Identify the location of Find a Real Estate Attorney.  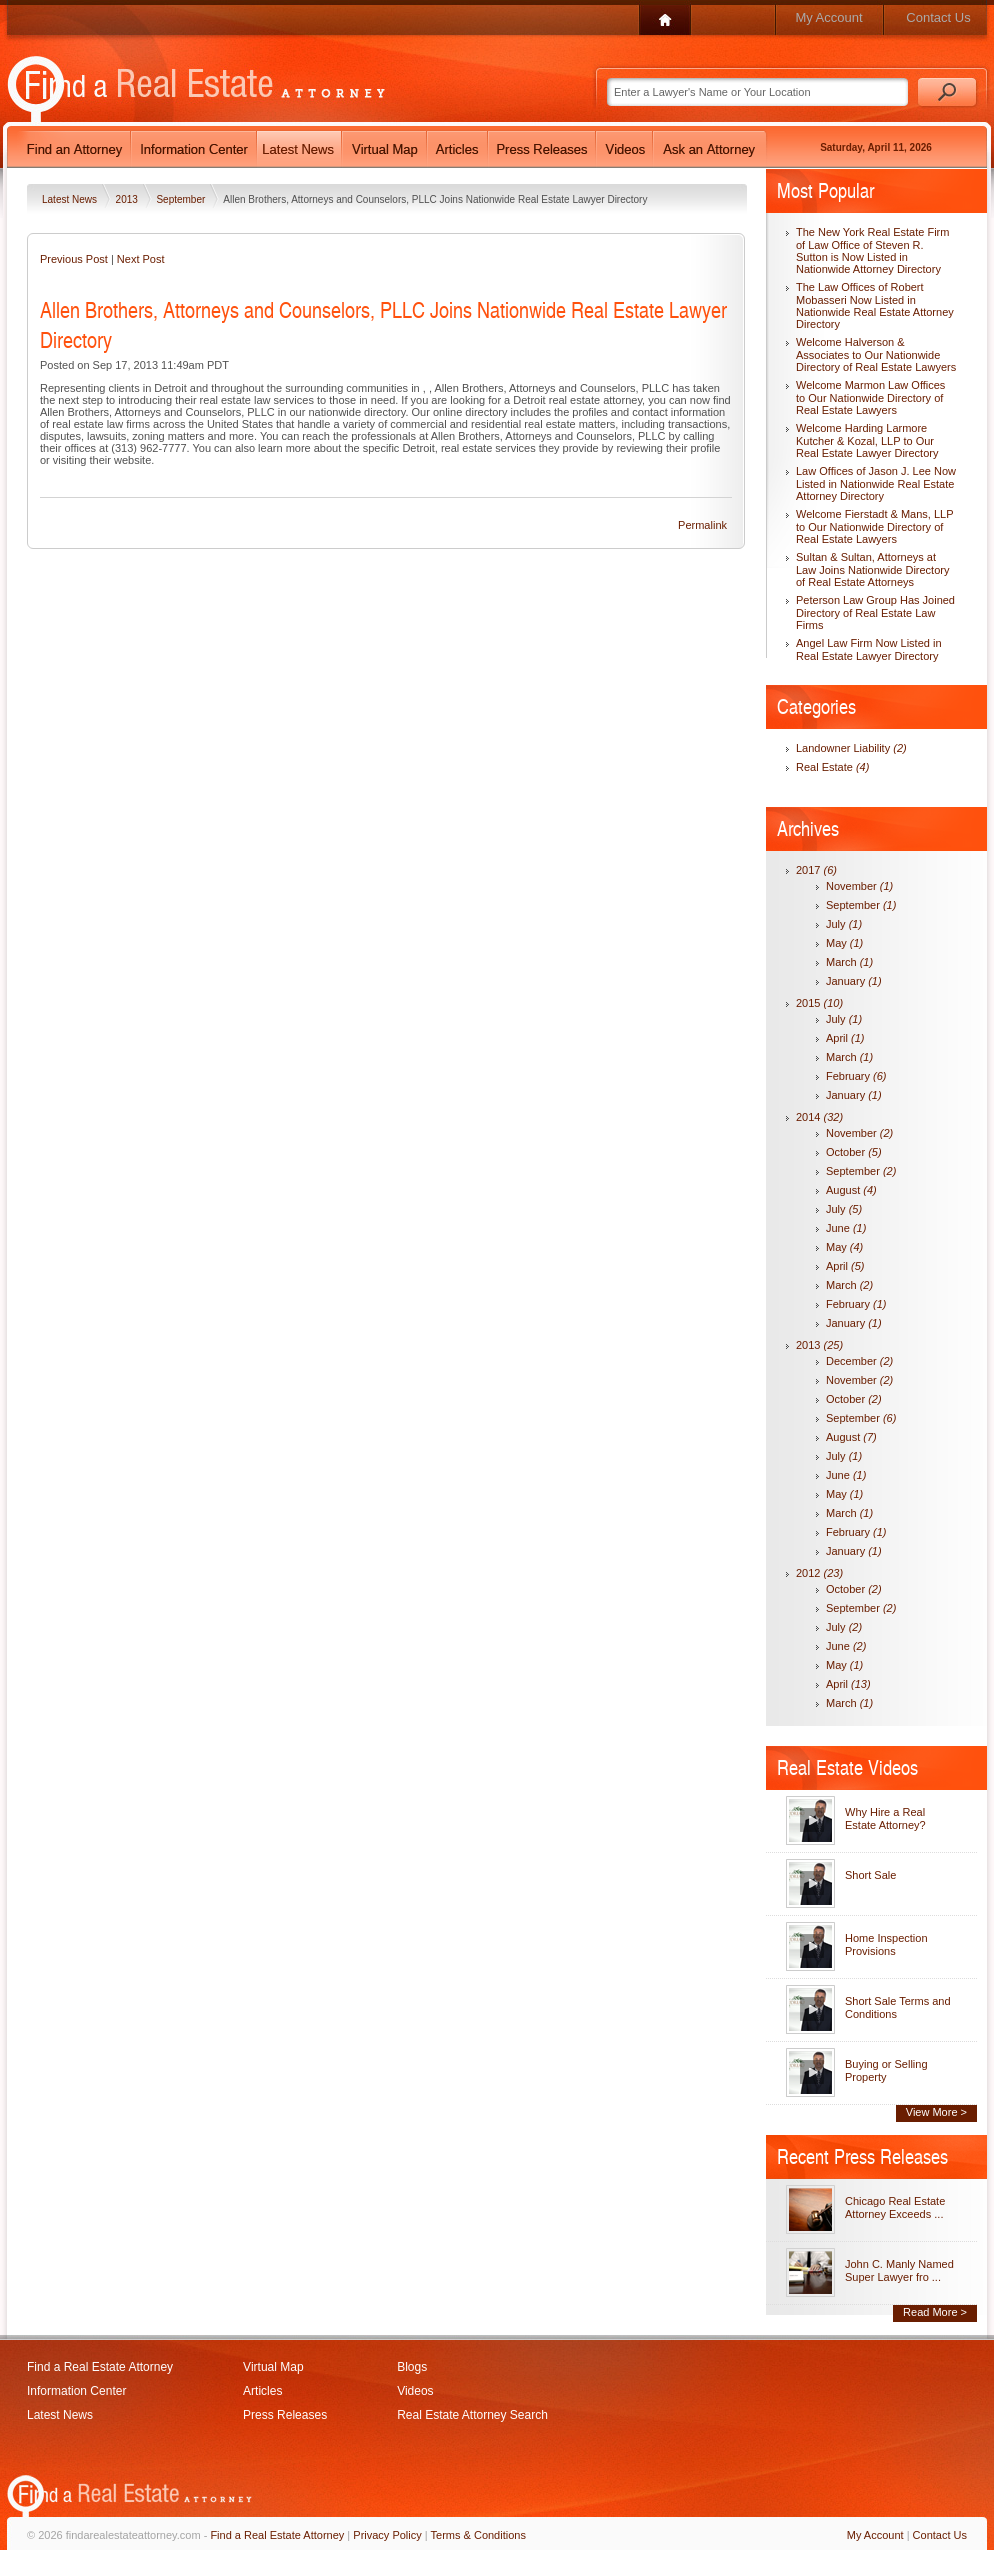
(100, 2367).